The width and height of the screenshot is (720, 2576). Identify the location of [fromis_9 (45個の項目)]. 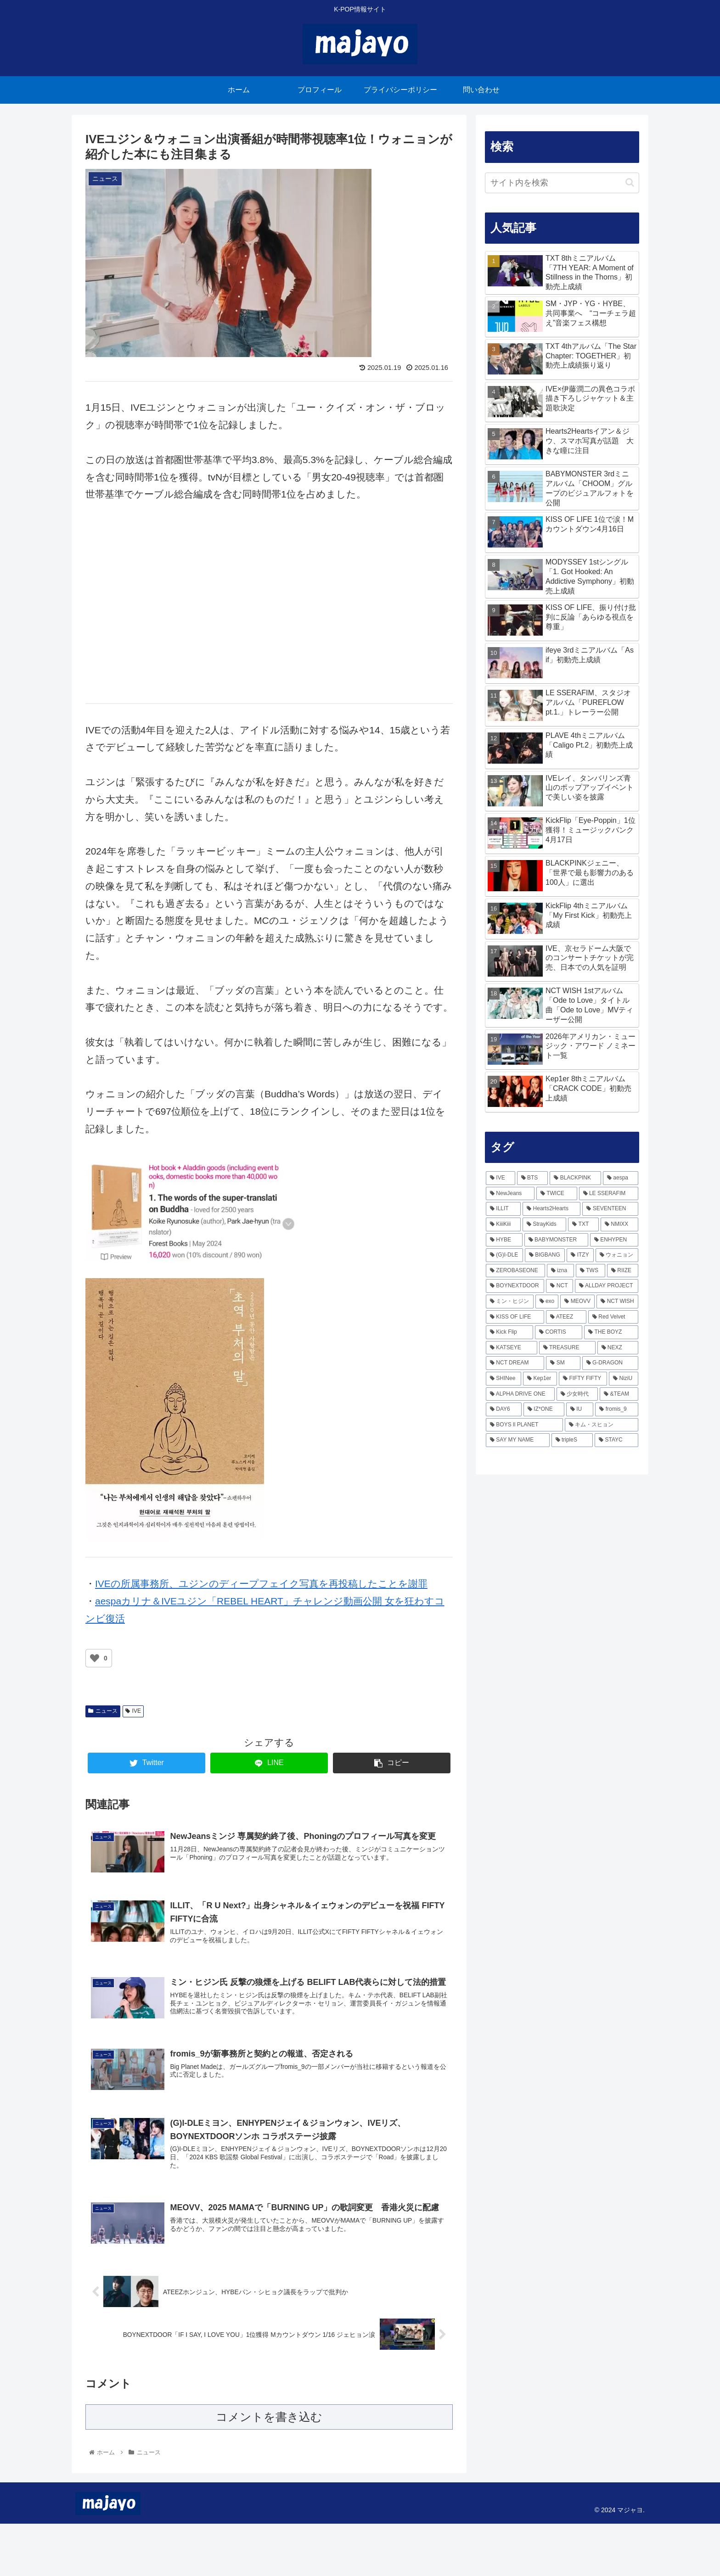
(616, 1409).